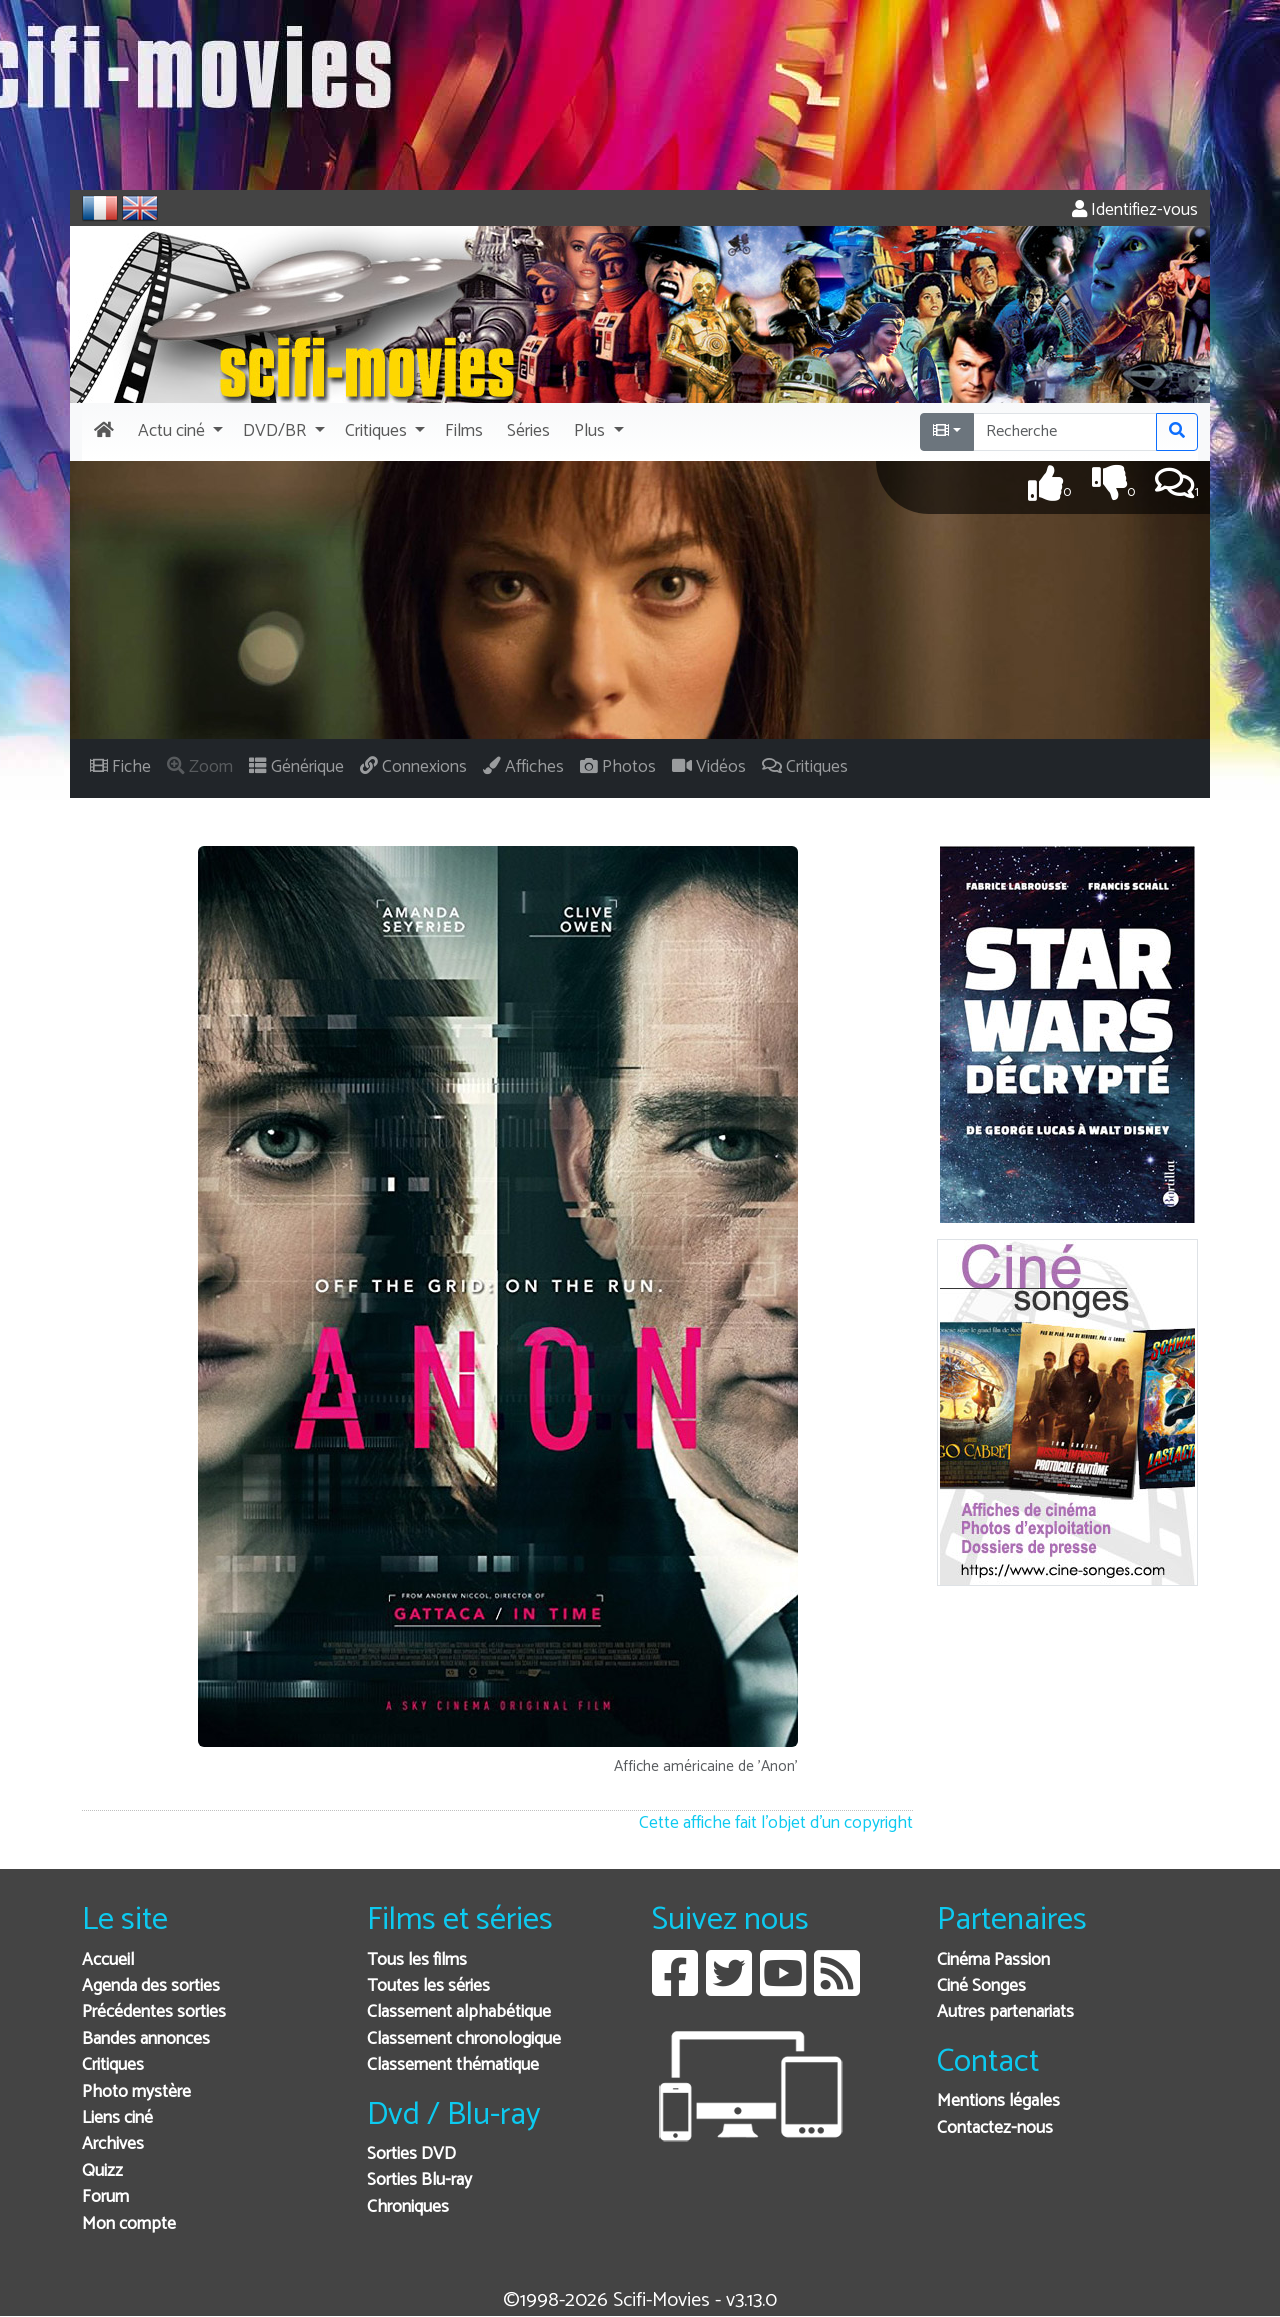 This screenshot has width=1280, height=2317. I want to click on Sorties Blu-ray, so click(419, 2180).